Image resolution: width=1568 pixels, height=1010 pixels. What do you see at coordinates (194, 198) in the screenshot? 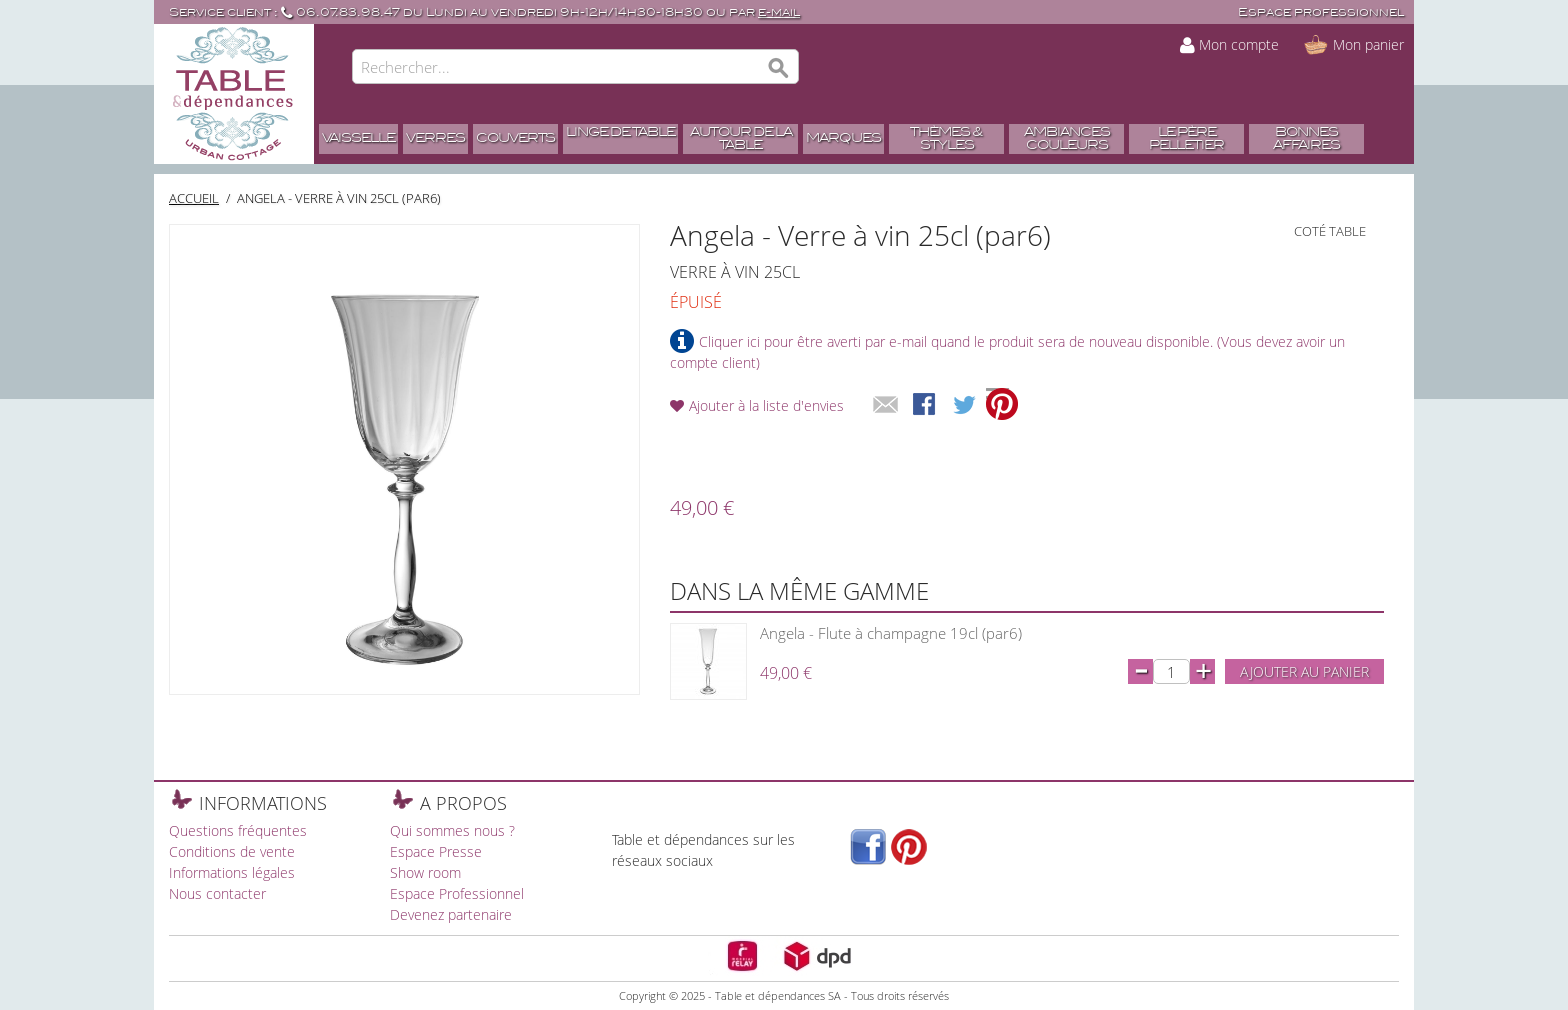
I see `Accueil` at bounding box center [194, 198].